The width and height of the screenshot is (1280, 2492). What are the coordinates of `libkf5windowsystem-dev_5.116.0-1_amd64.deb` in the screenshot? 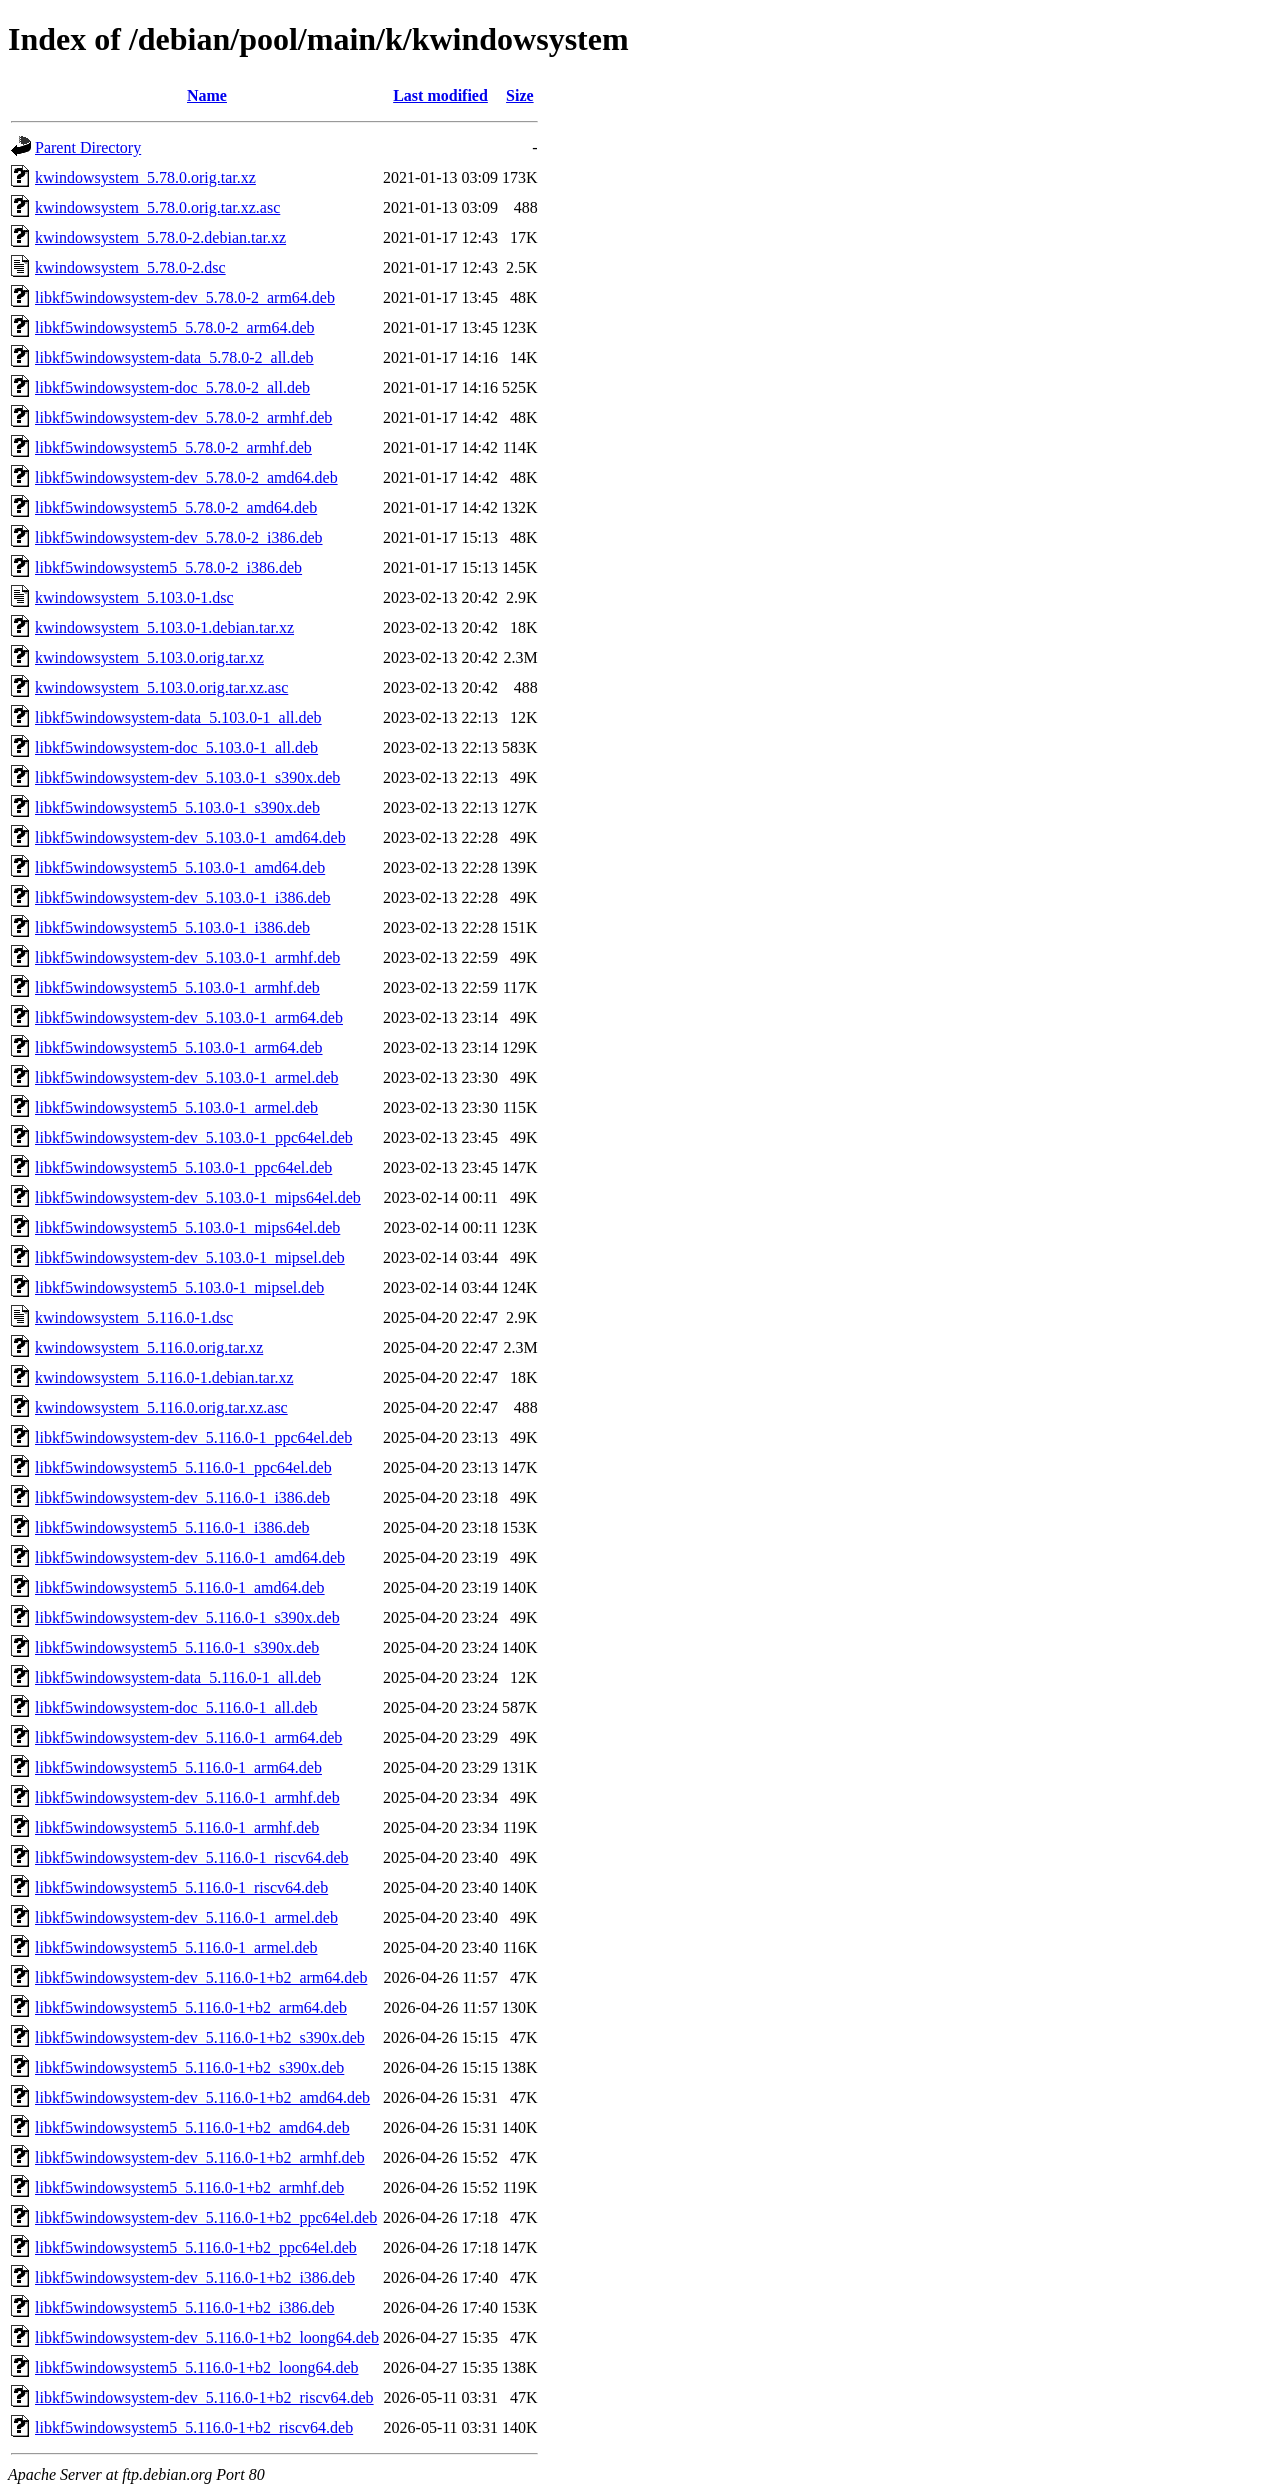 It's located at (190, 1557).